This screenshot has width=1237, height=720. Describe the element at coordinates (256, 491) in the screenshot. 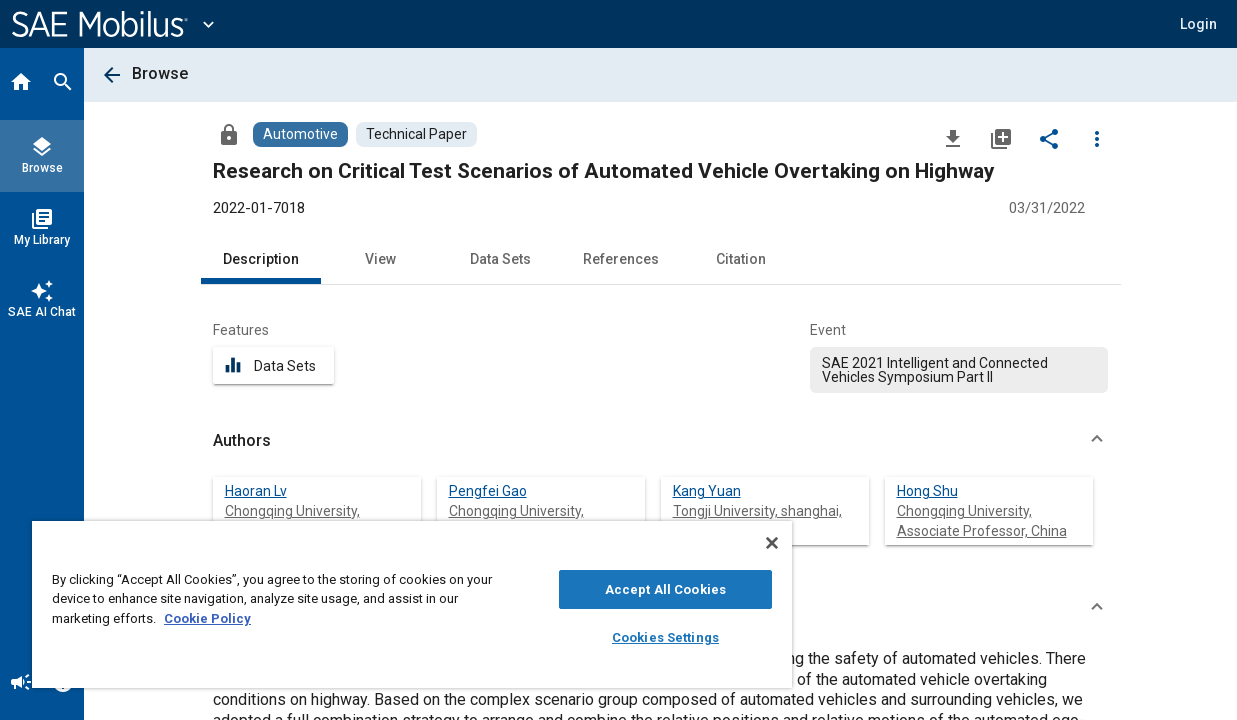

I see `Haoran Lv` at that location.